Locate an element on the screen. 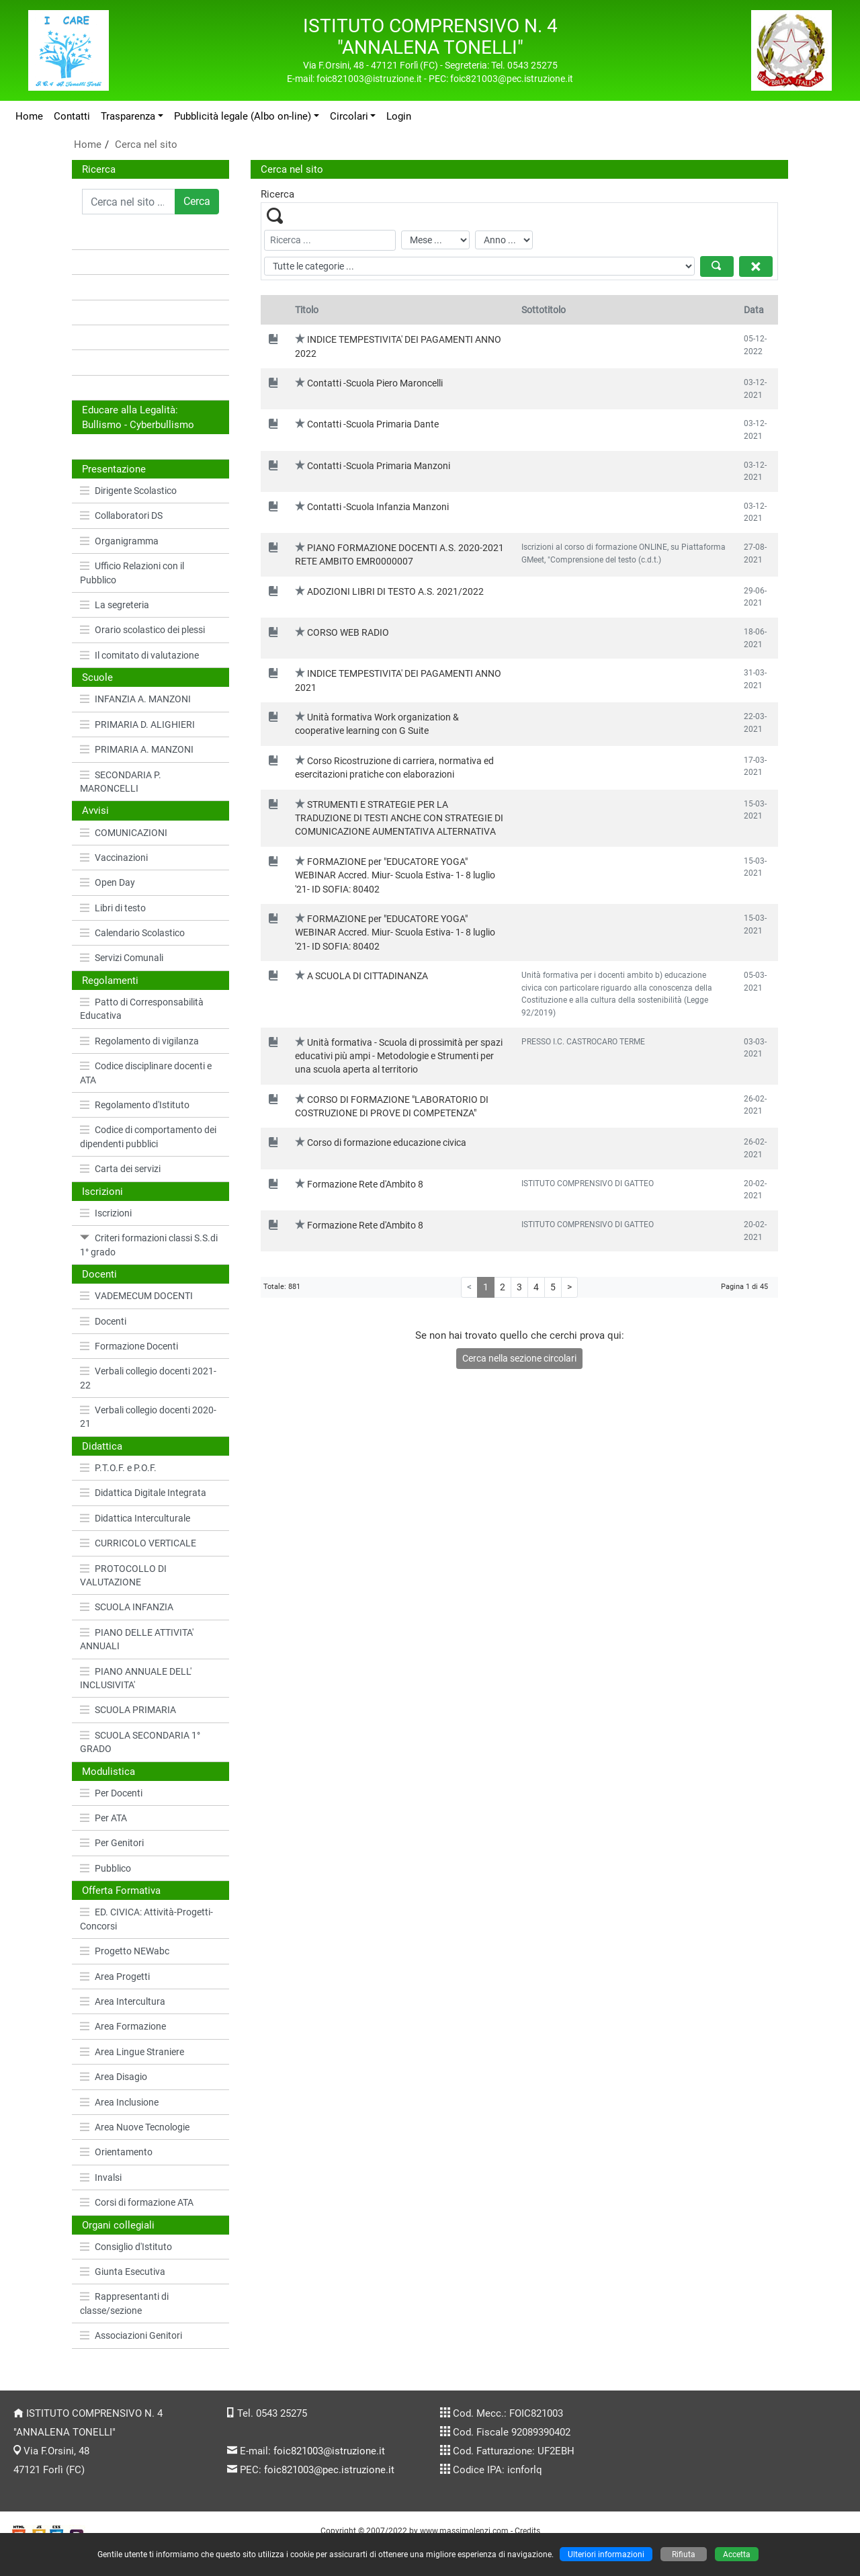 The width and height of the screenshot is (860, 2576). PIANO ANNUALE DELL' INCLUSIVITA' is located at coordinates (135, 1678).